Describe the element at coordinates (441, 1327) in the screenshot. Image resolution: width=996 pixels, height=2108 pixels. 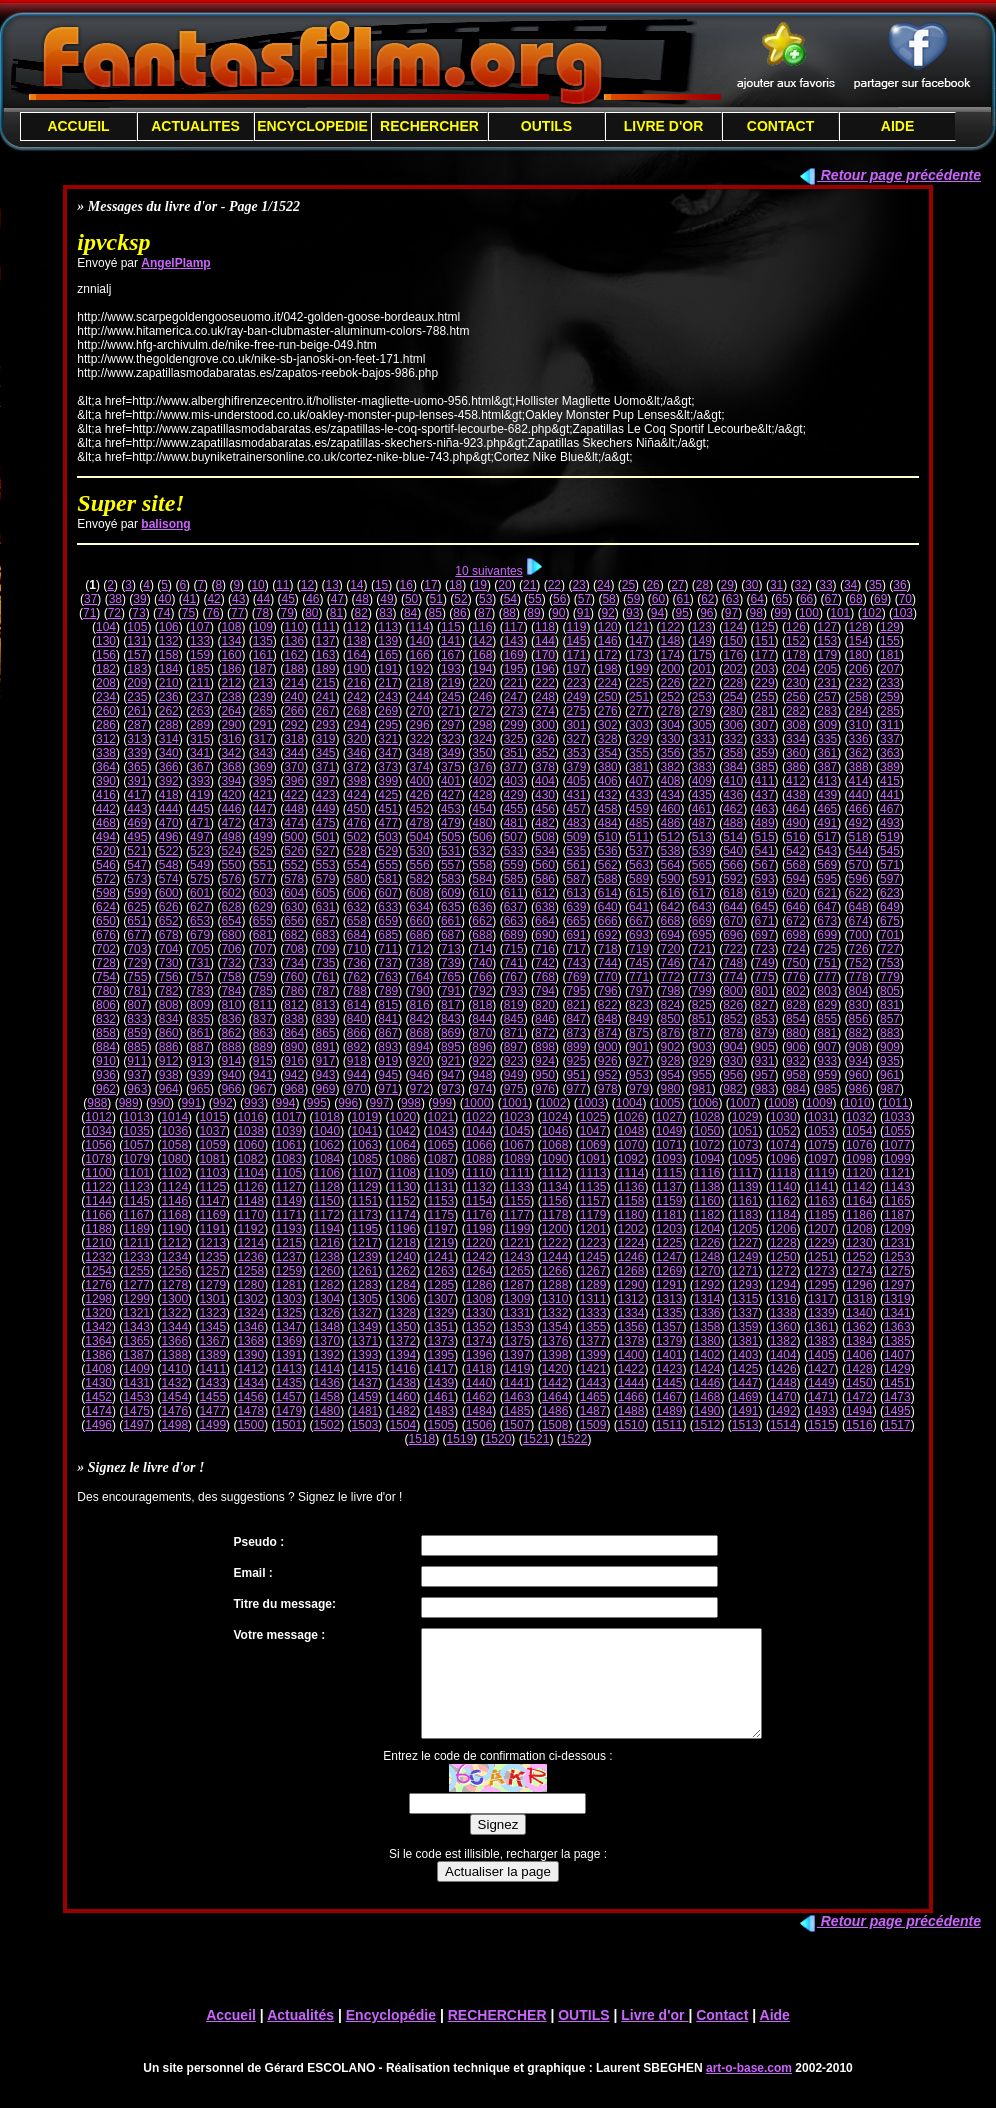
I see `1351` at that location.